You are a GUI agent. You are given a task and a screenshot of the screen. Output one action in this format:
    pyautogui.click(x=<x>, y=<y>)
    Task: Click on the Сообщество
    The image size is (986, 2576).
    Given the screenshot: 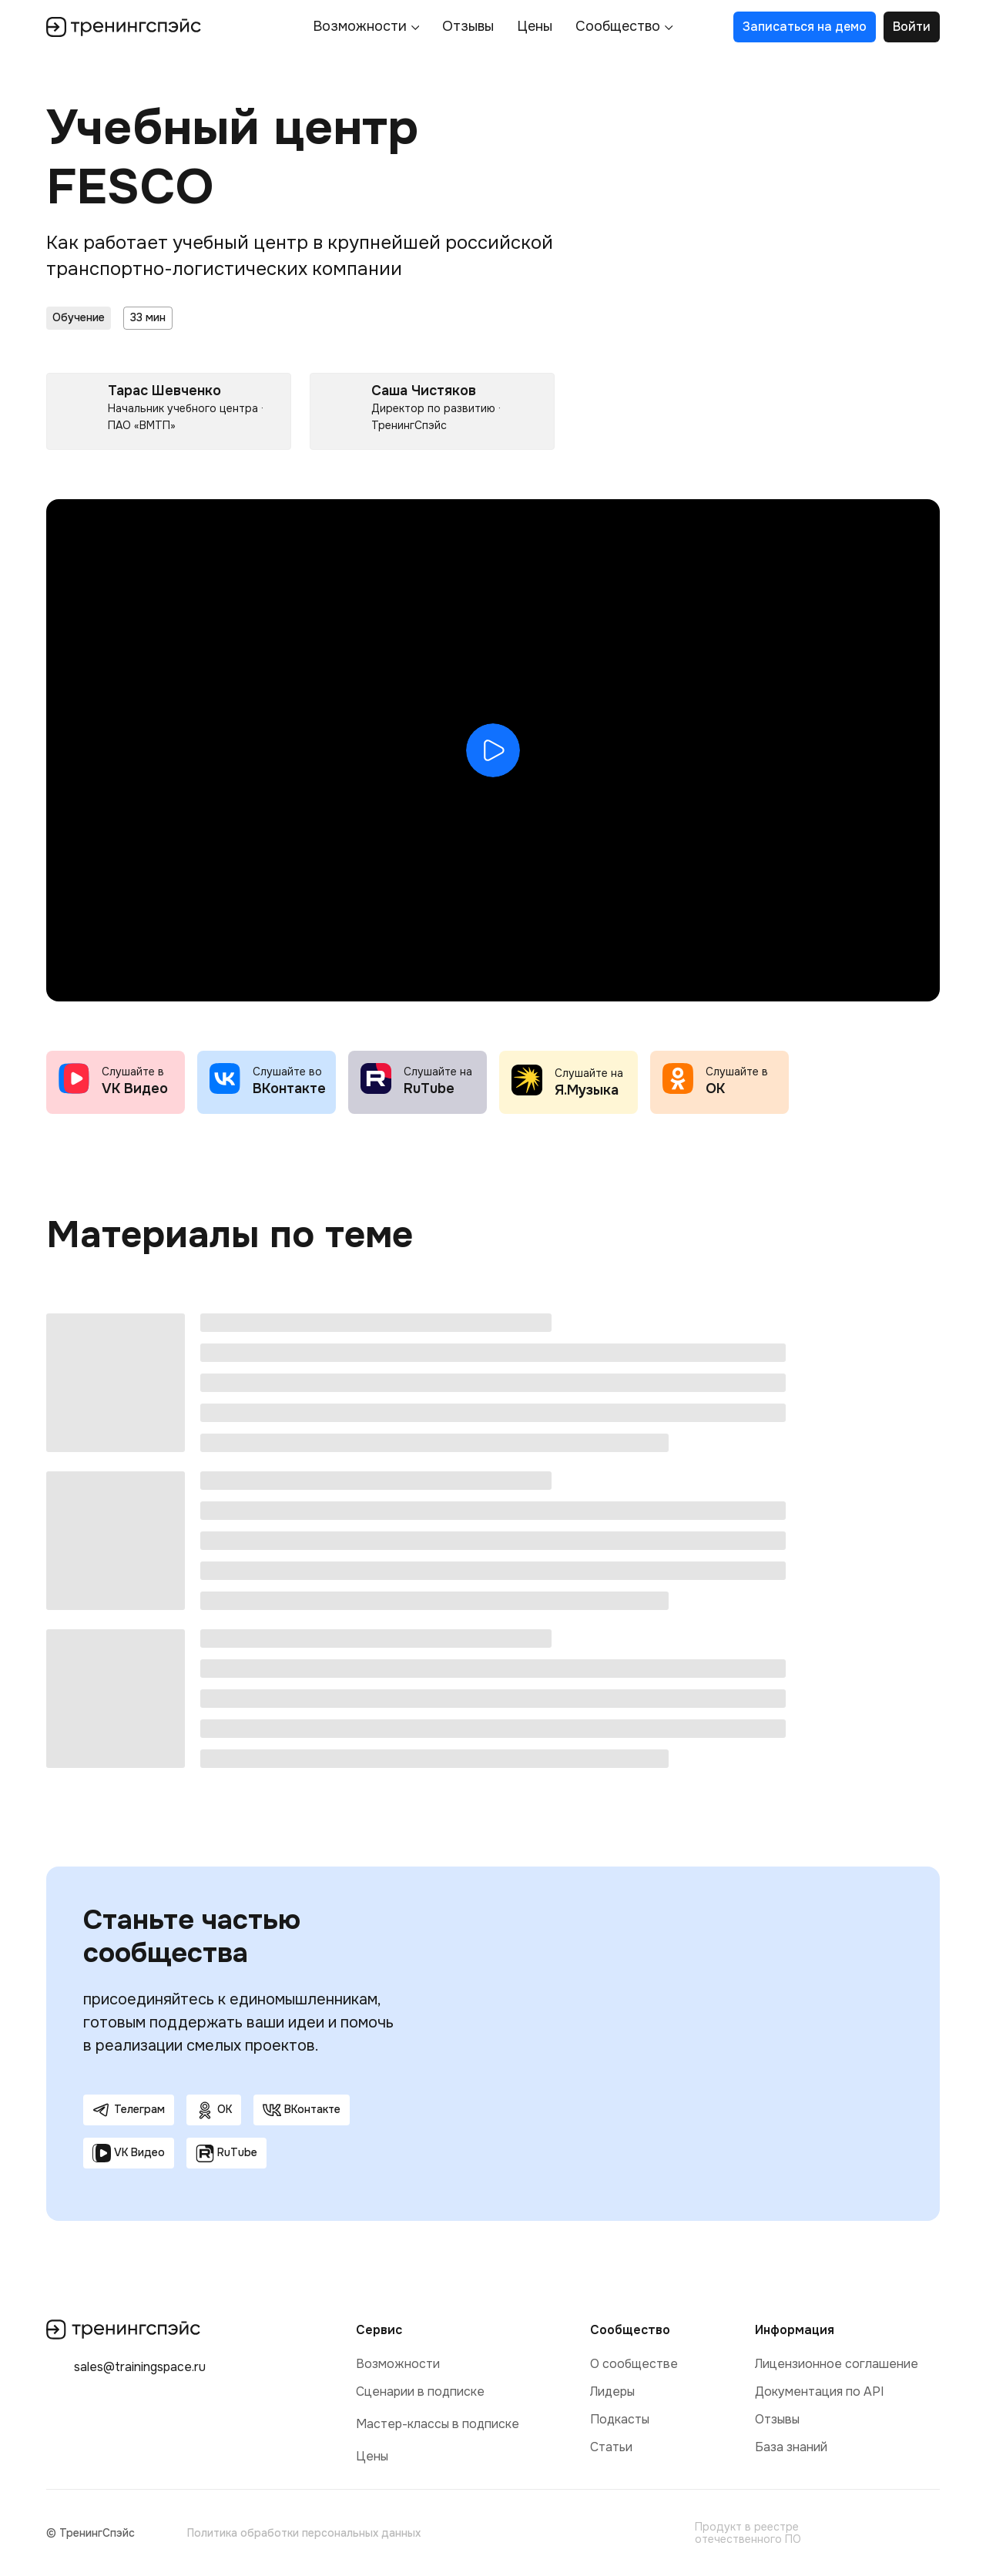 What is the action you would take?
    pyautogui.click(x=617, y=26)
    